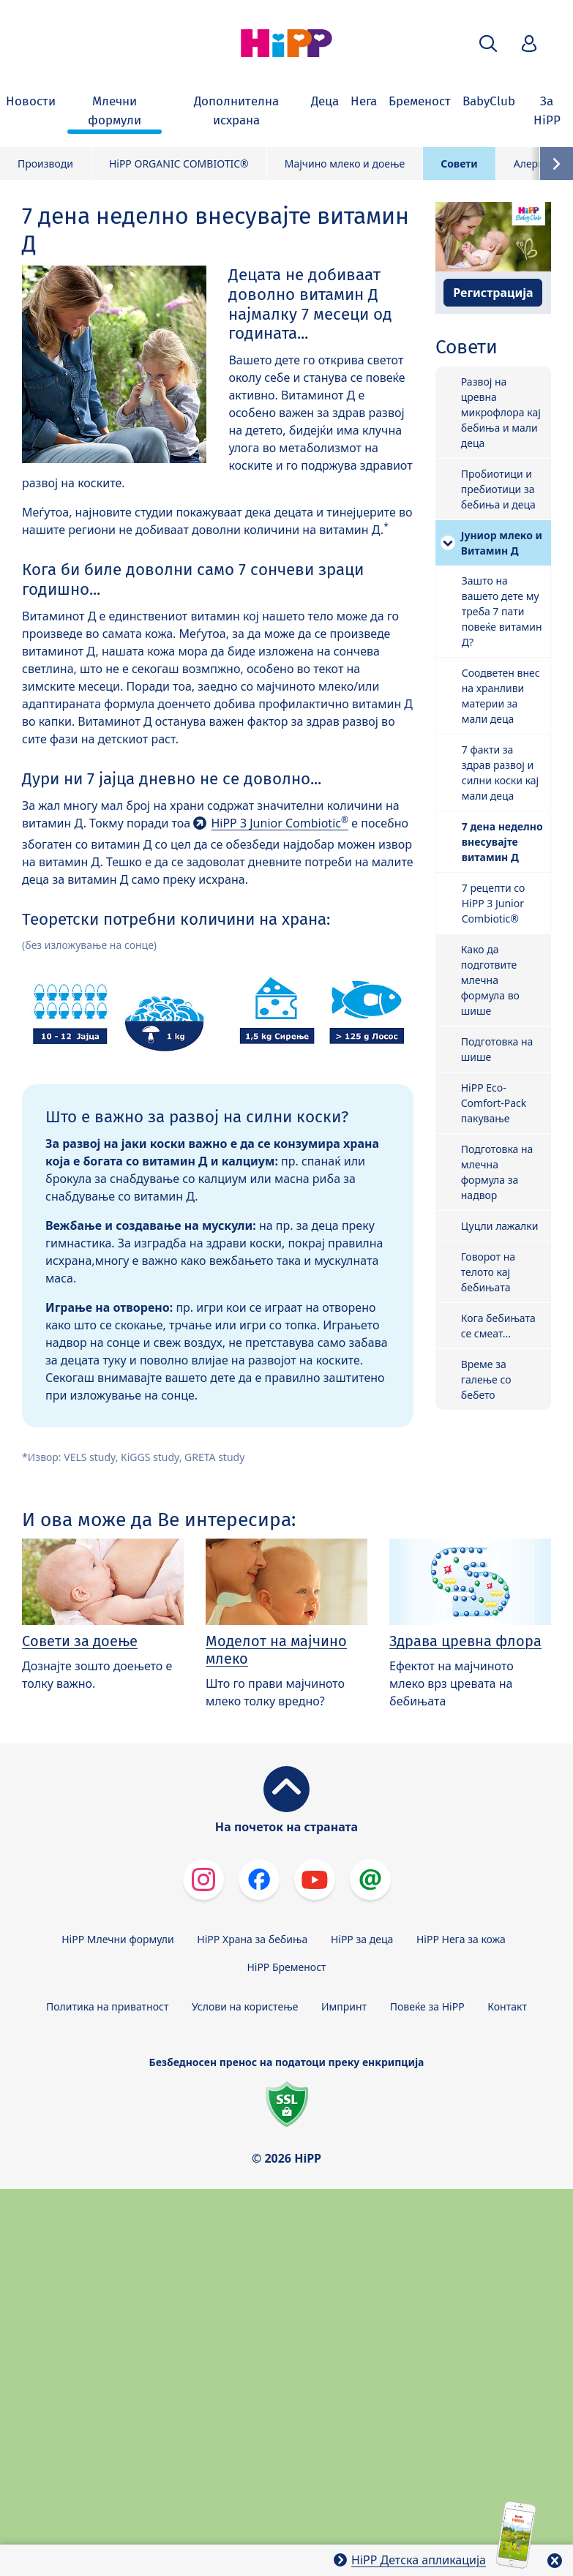  I want to click on Регистрација, so click(493, 293).